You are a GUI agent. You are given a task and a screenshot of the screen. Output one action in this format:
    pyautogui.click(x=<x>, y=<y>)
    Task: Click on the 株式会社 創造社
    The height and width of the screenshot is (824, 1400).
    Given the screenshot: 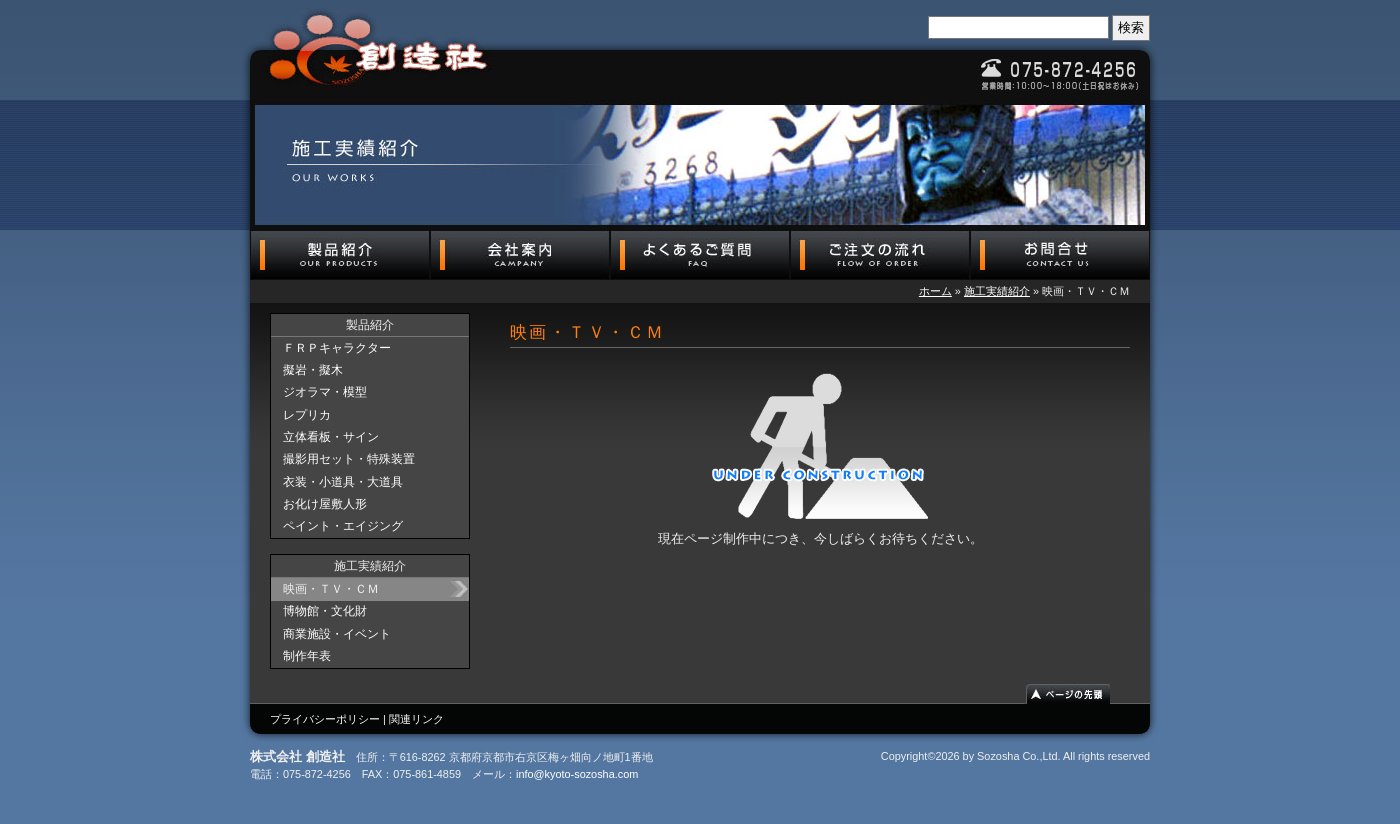 What is the action you would take?
    pyautogui.click(x=380, y=50)
    